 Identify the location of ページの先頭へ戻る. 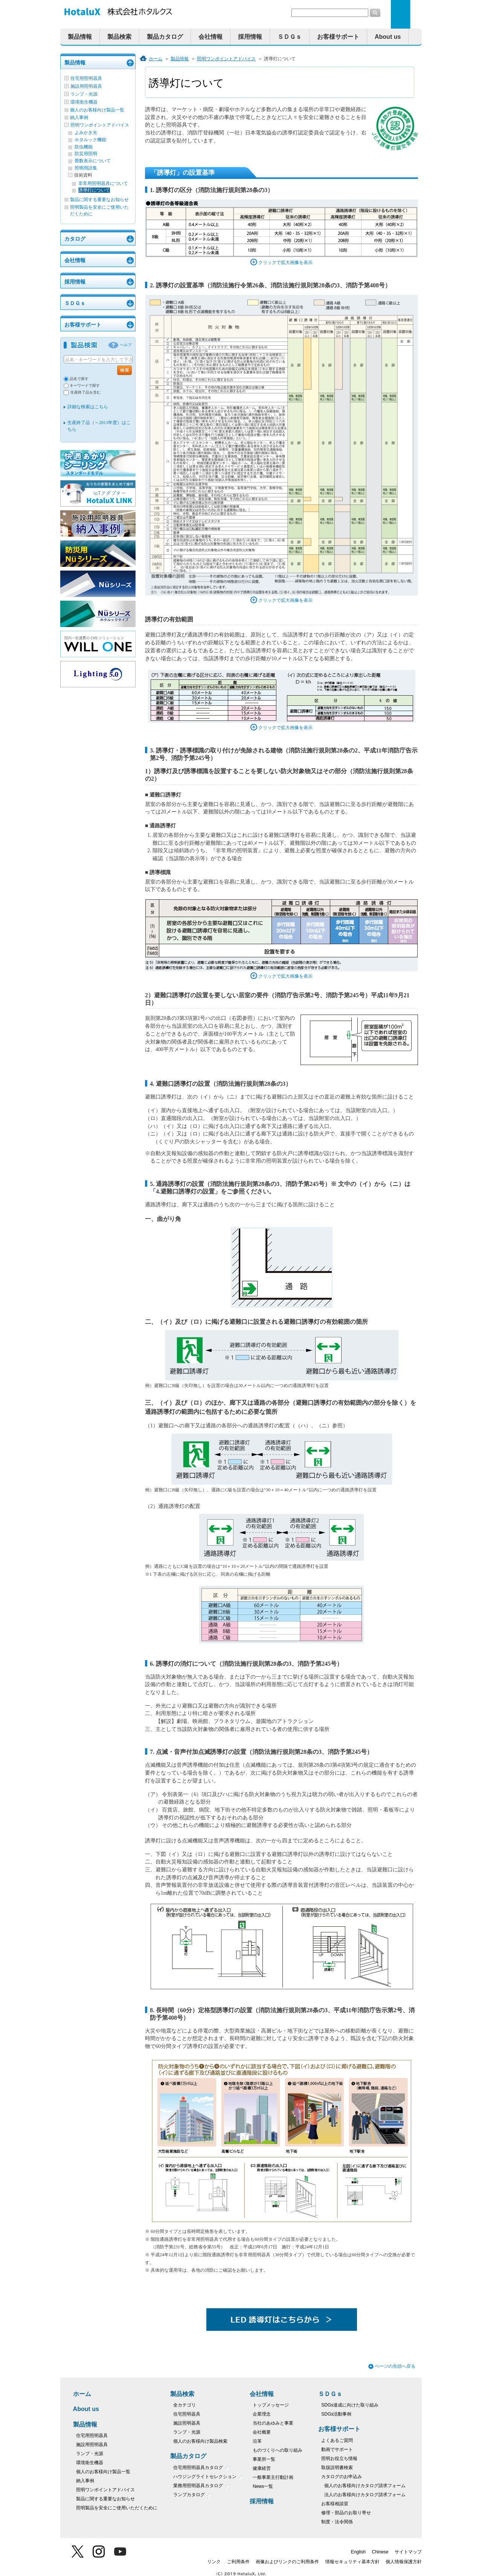
(395, 2366).